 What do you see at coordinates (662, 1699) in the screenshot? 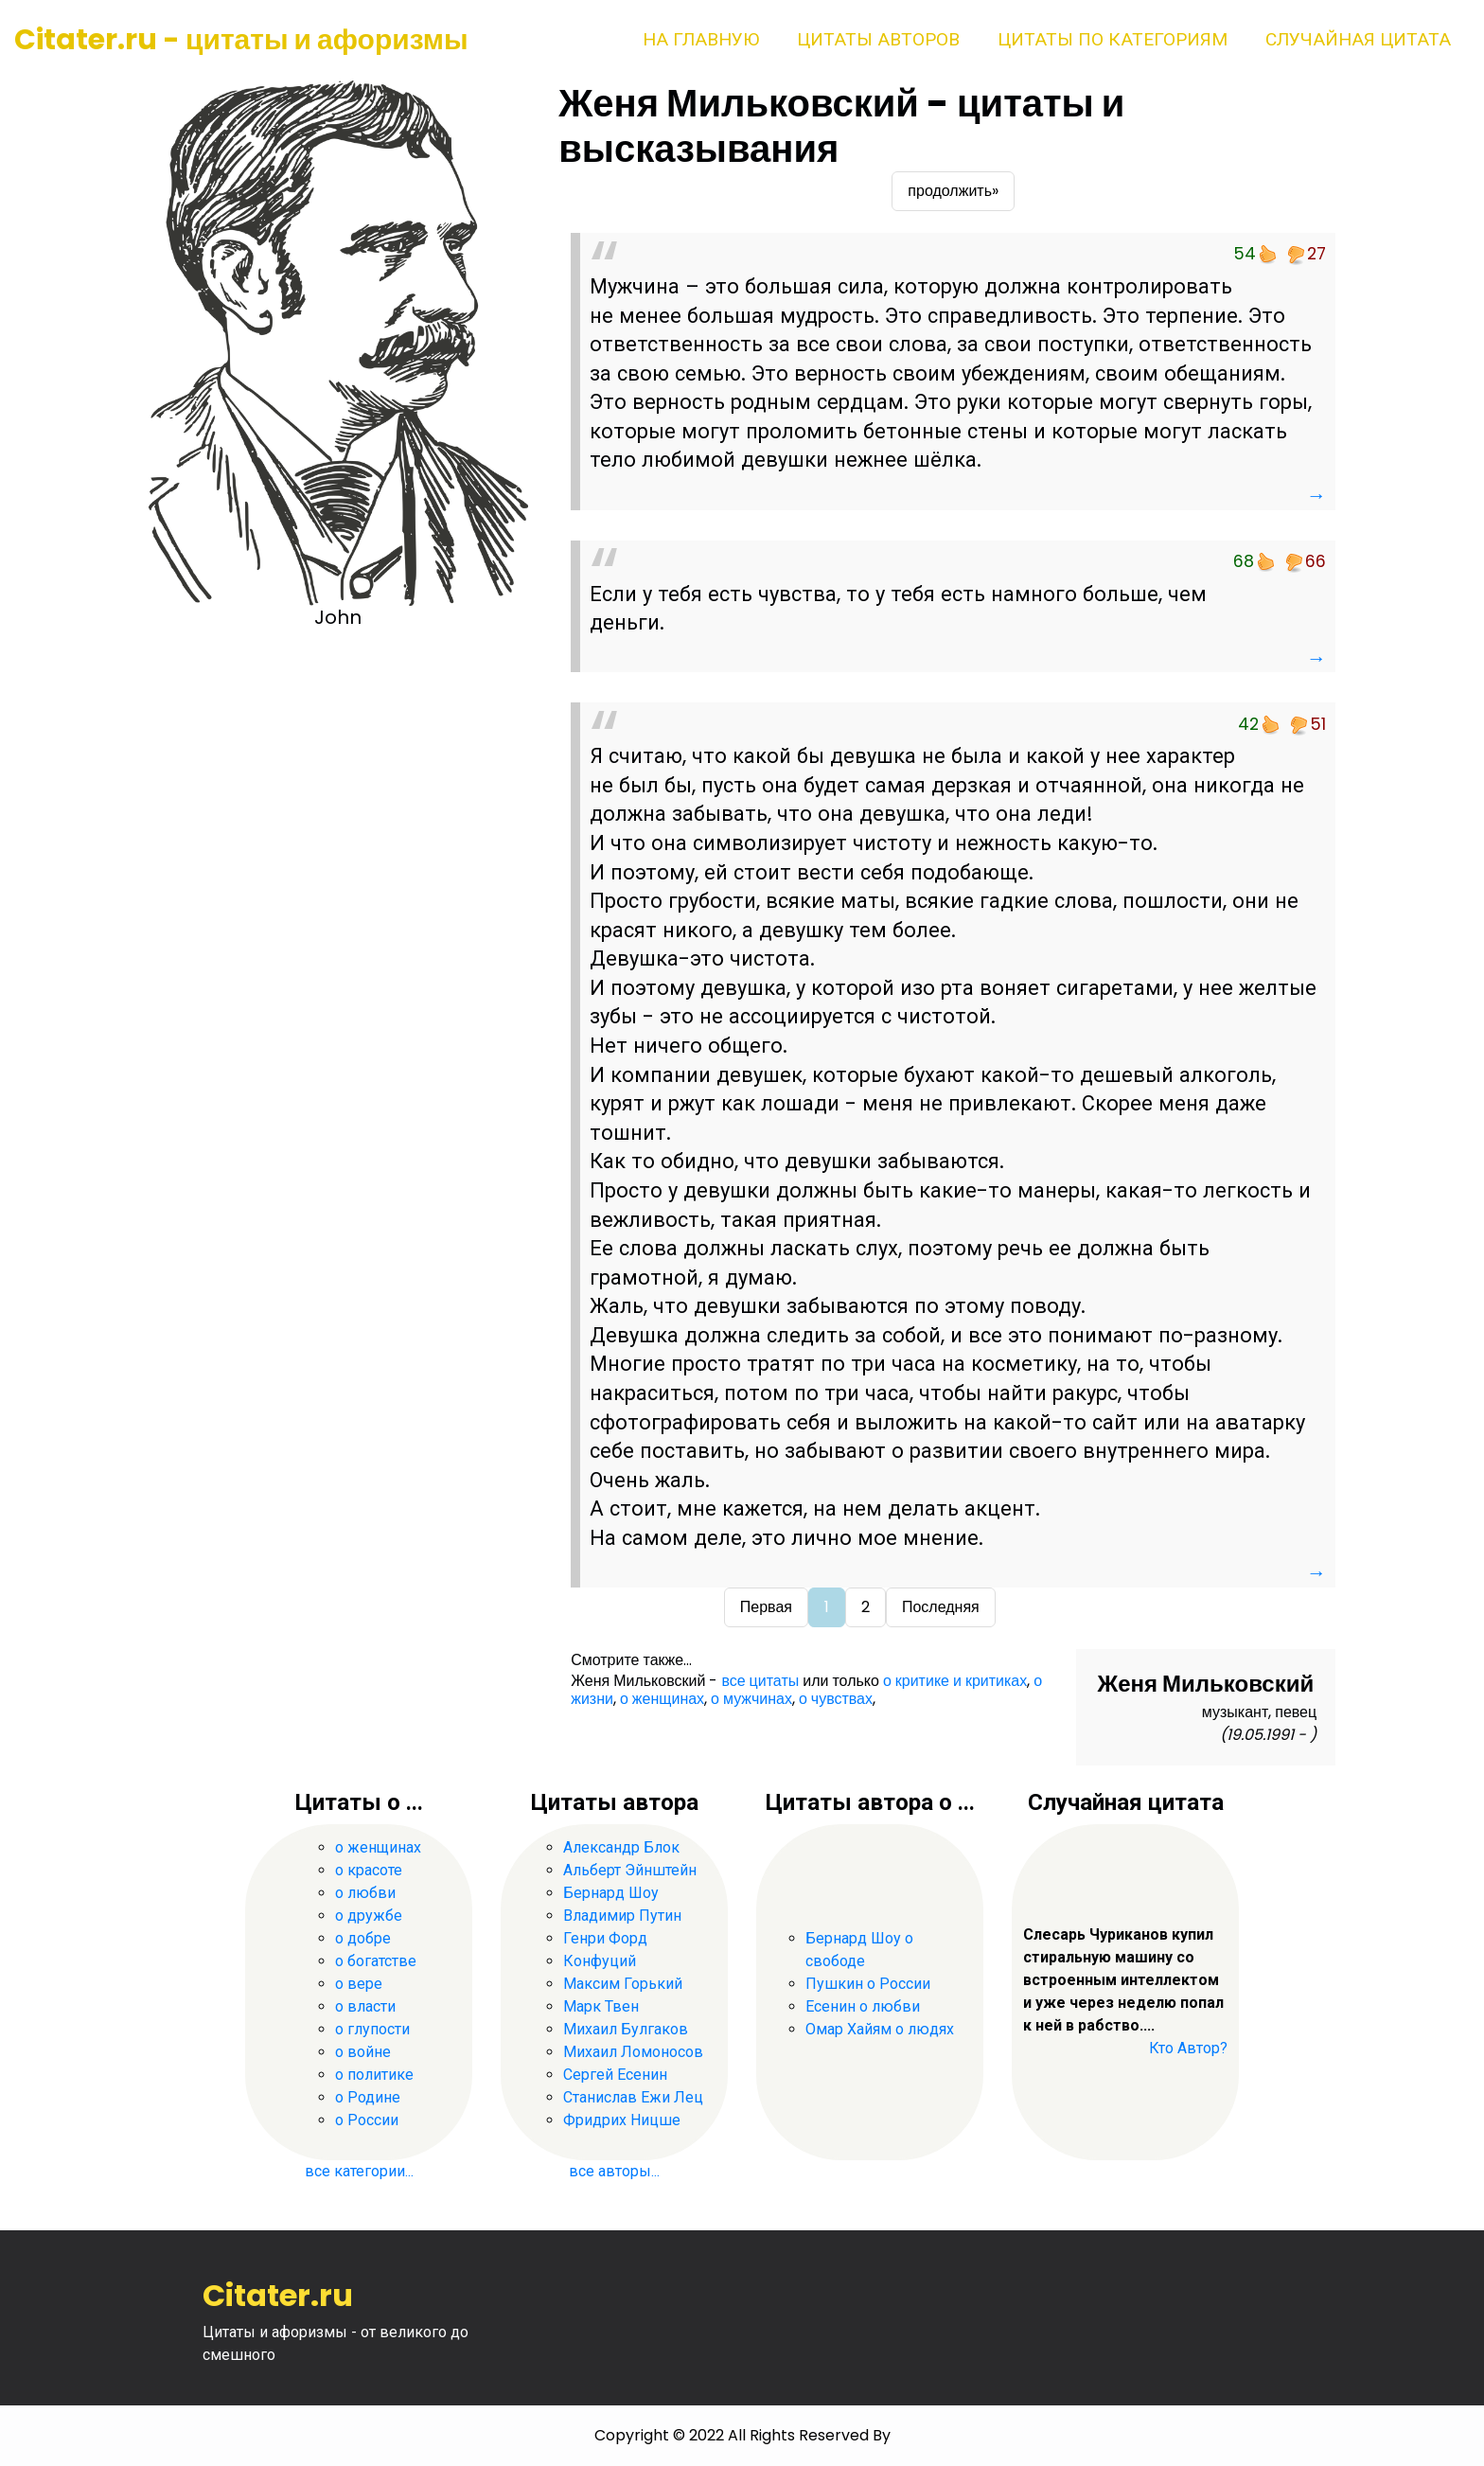
I see `о женщинах` at bounding box center [662, 1699].